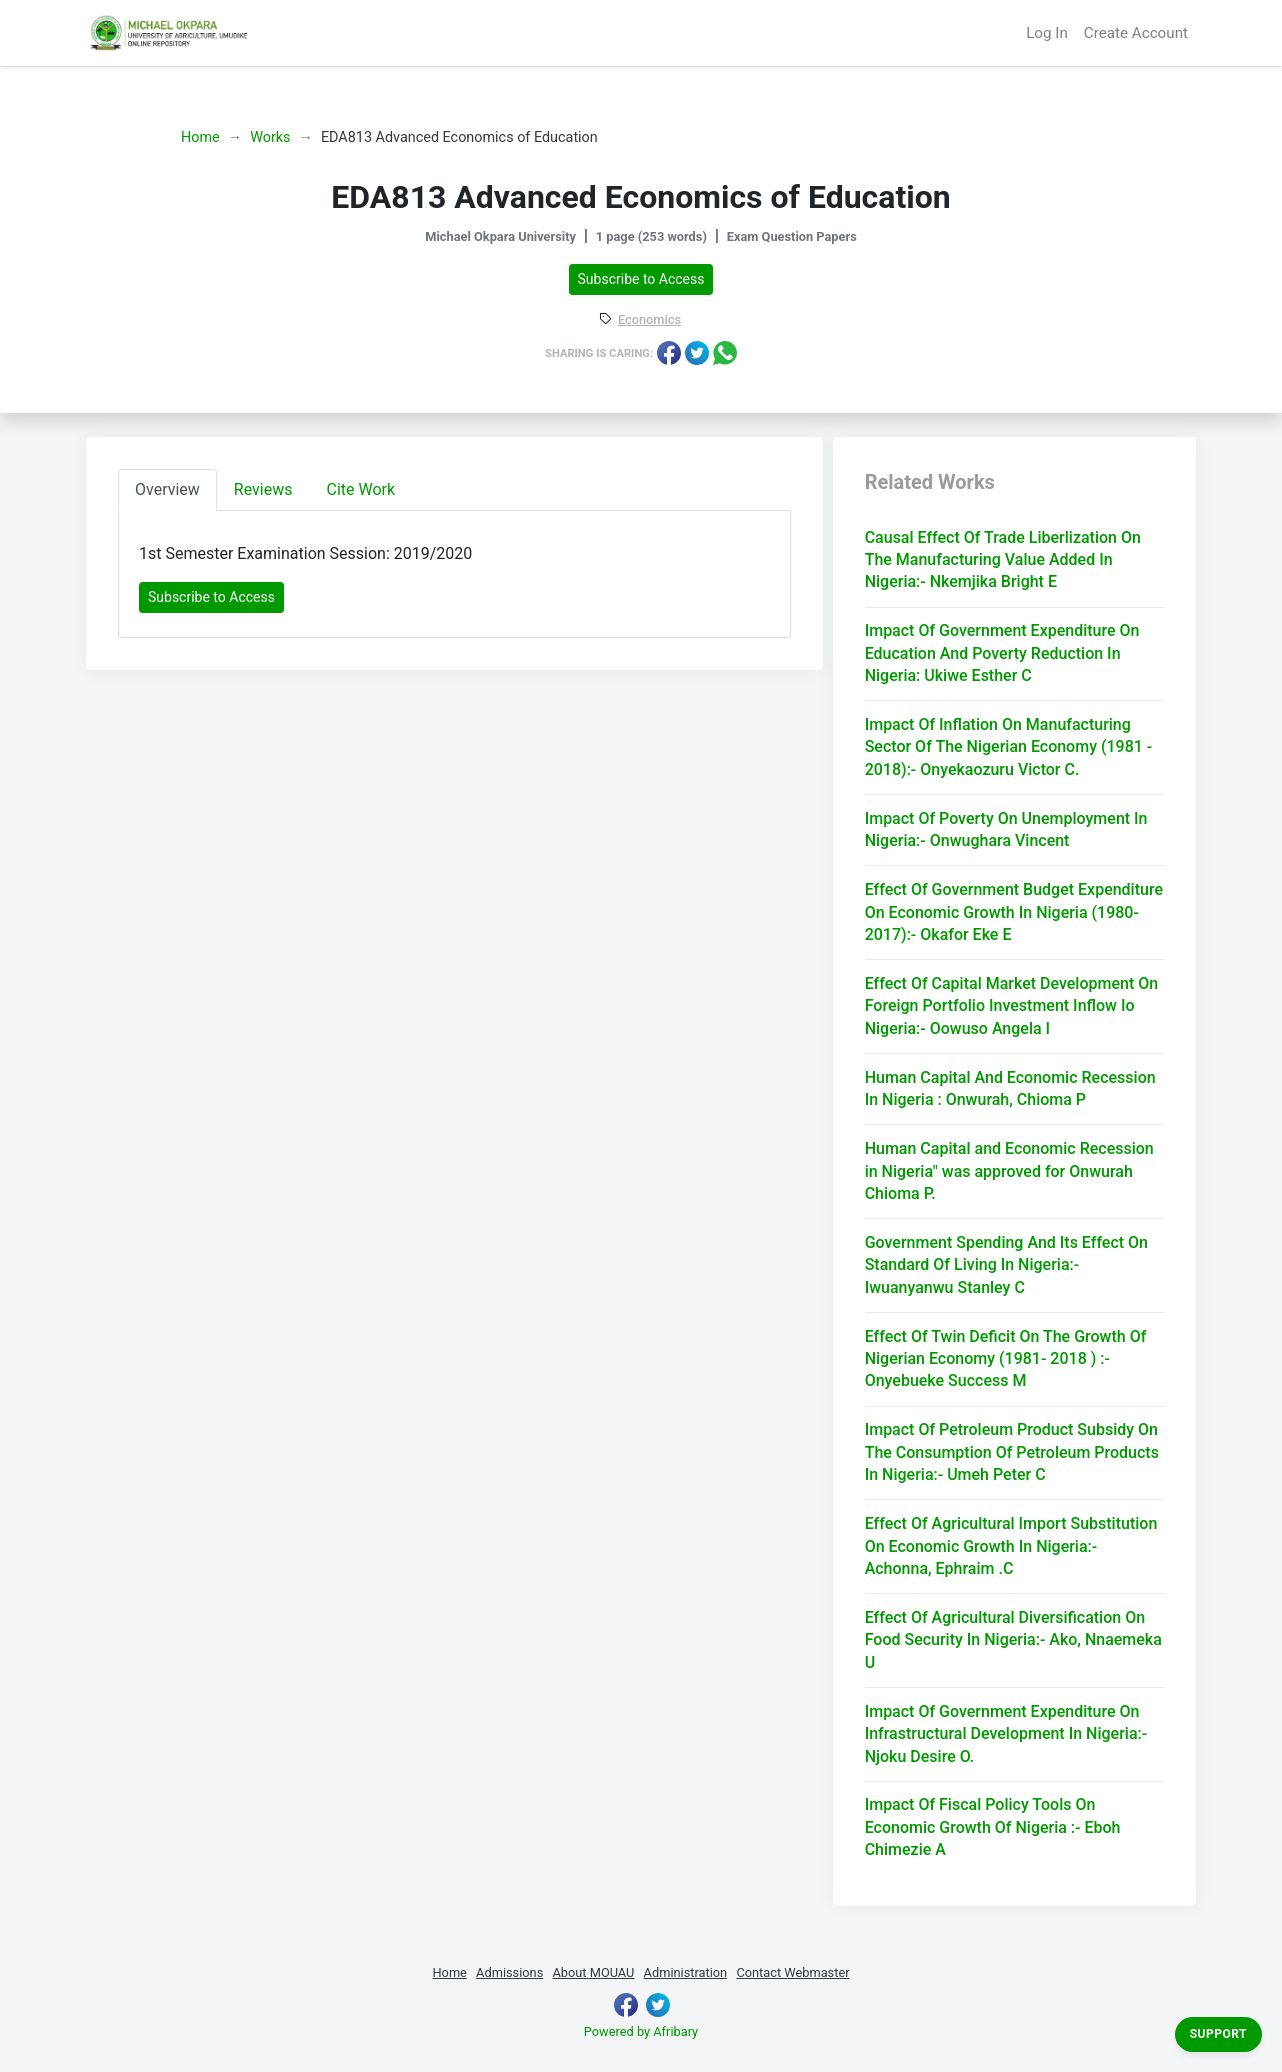  I want to click on Impact Of Petroleum Product Subsidy On The Consumption Of Petroleum Products In Nigeria:- Umeh Peter C, so click(1012, 1452).